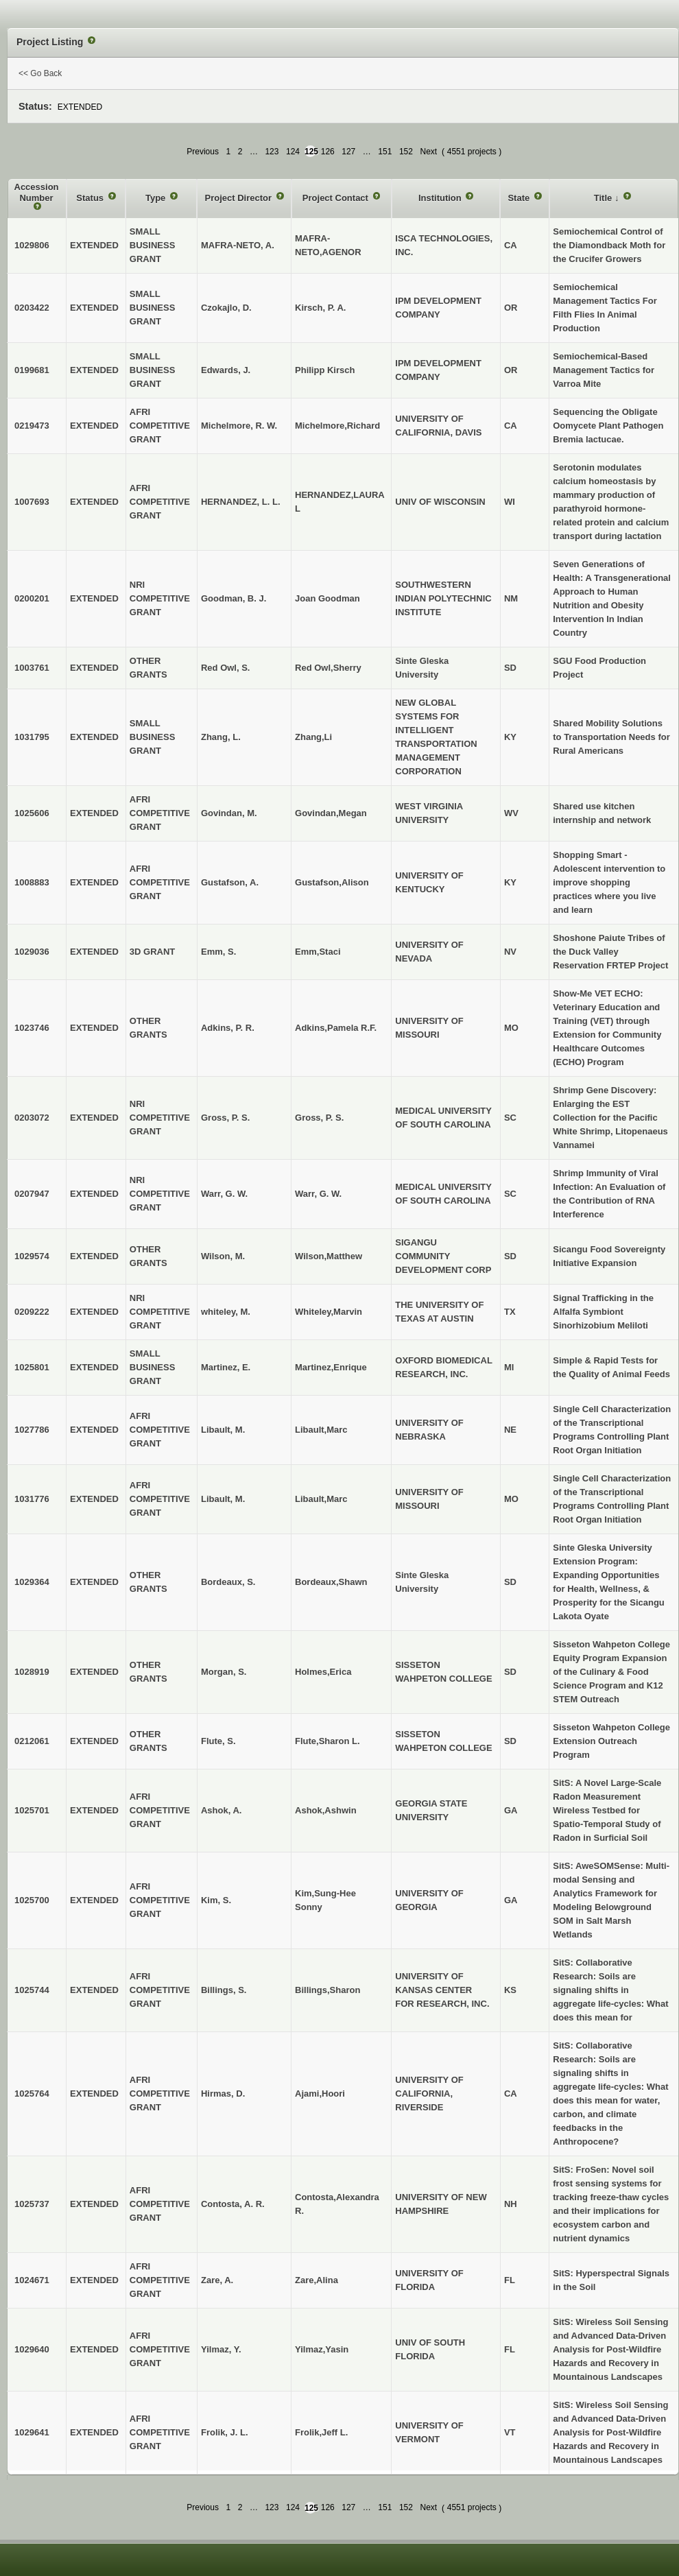 Image resolution: width=679 pixels, height=2576 pixels. I want to click on 1029036, so click(31, 951).